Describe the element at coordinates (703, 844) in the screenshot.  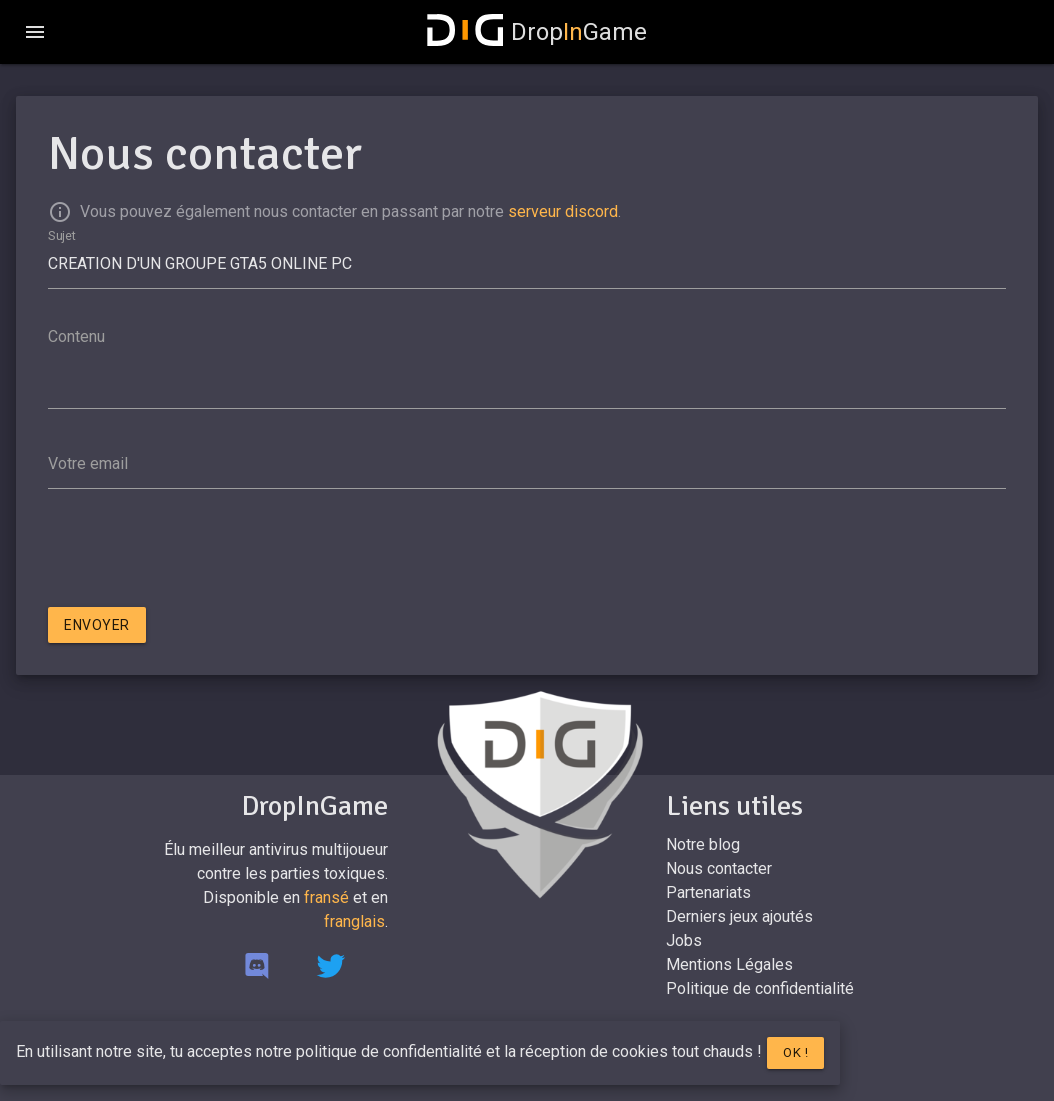
I see `Notre blog` at that location.